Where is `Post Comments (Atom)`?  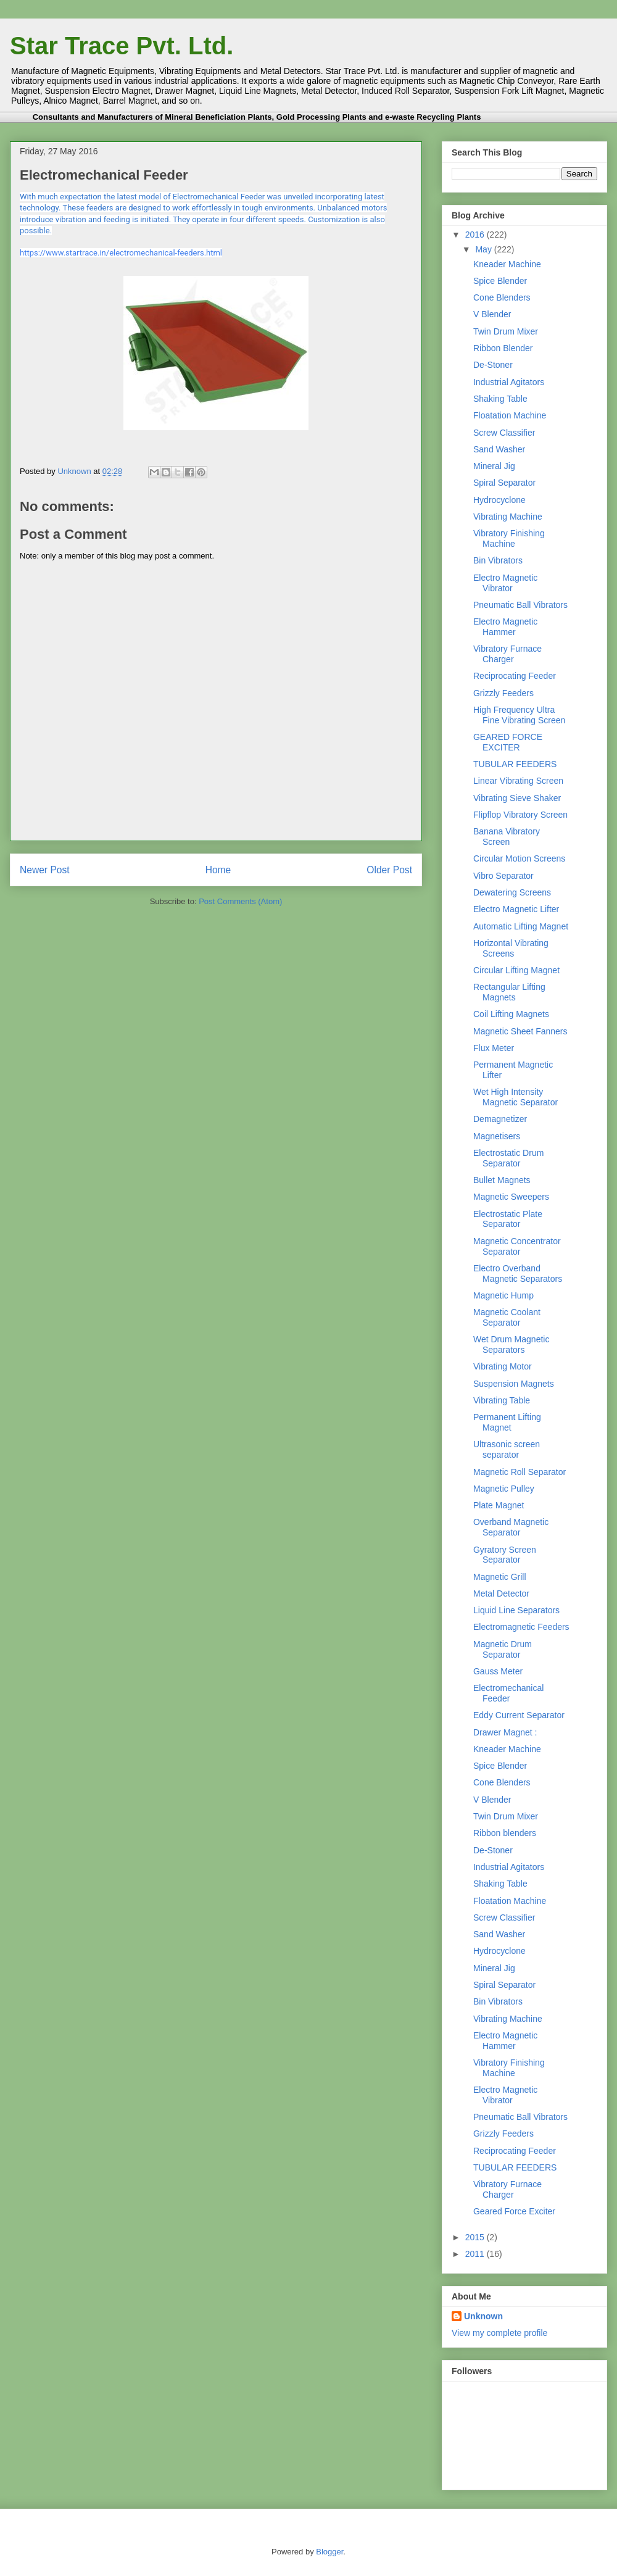
Post Comments (Atom) is located at coordinates (240, 901).